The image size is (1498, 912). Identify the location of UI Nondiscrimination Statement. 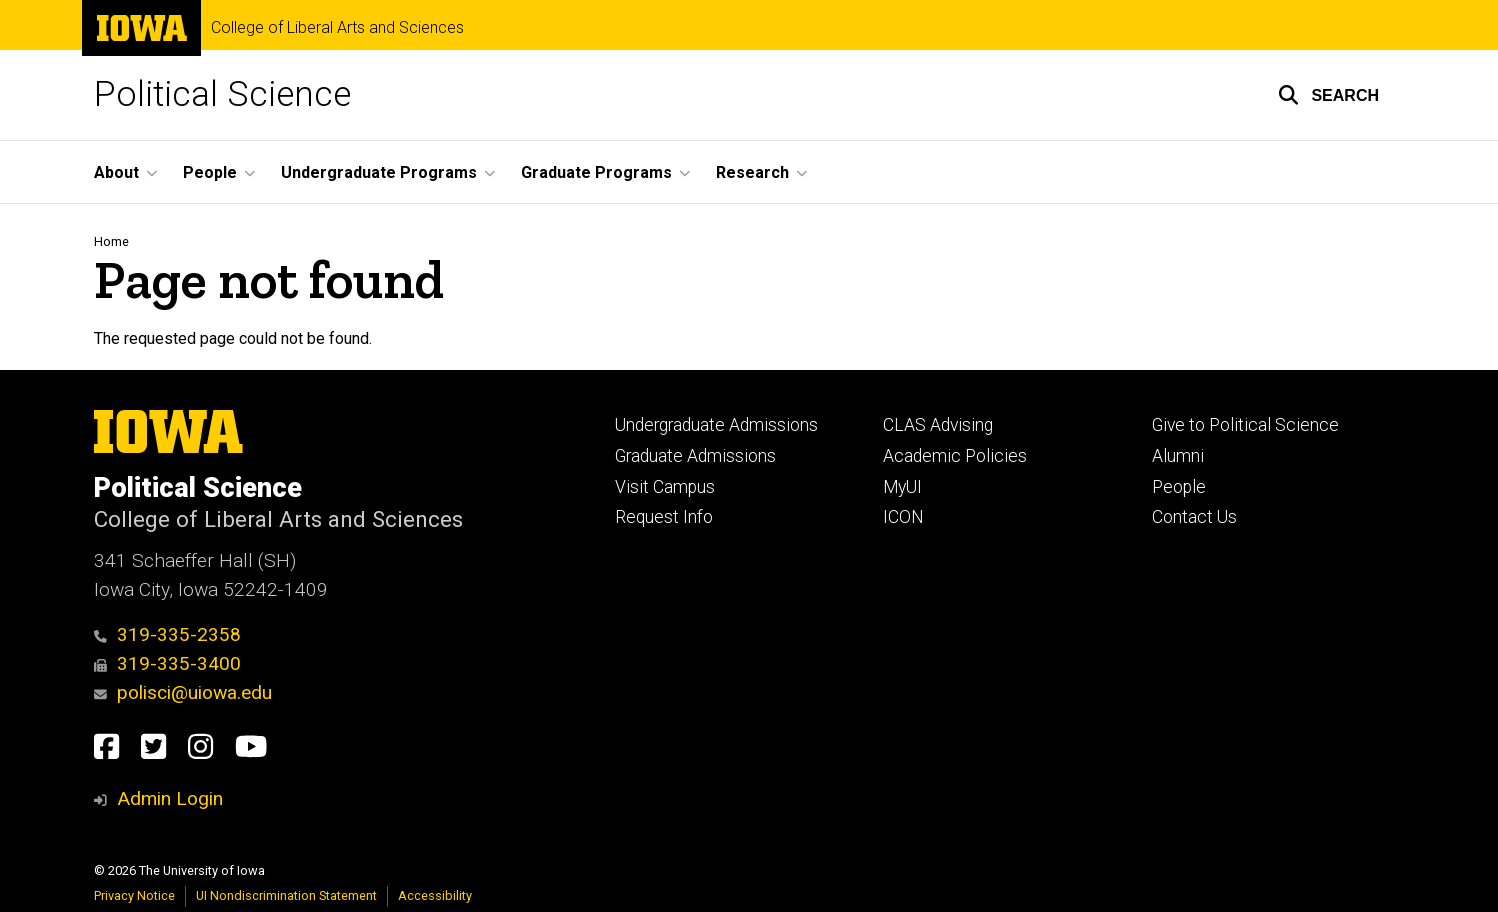
(286, 895).